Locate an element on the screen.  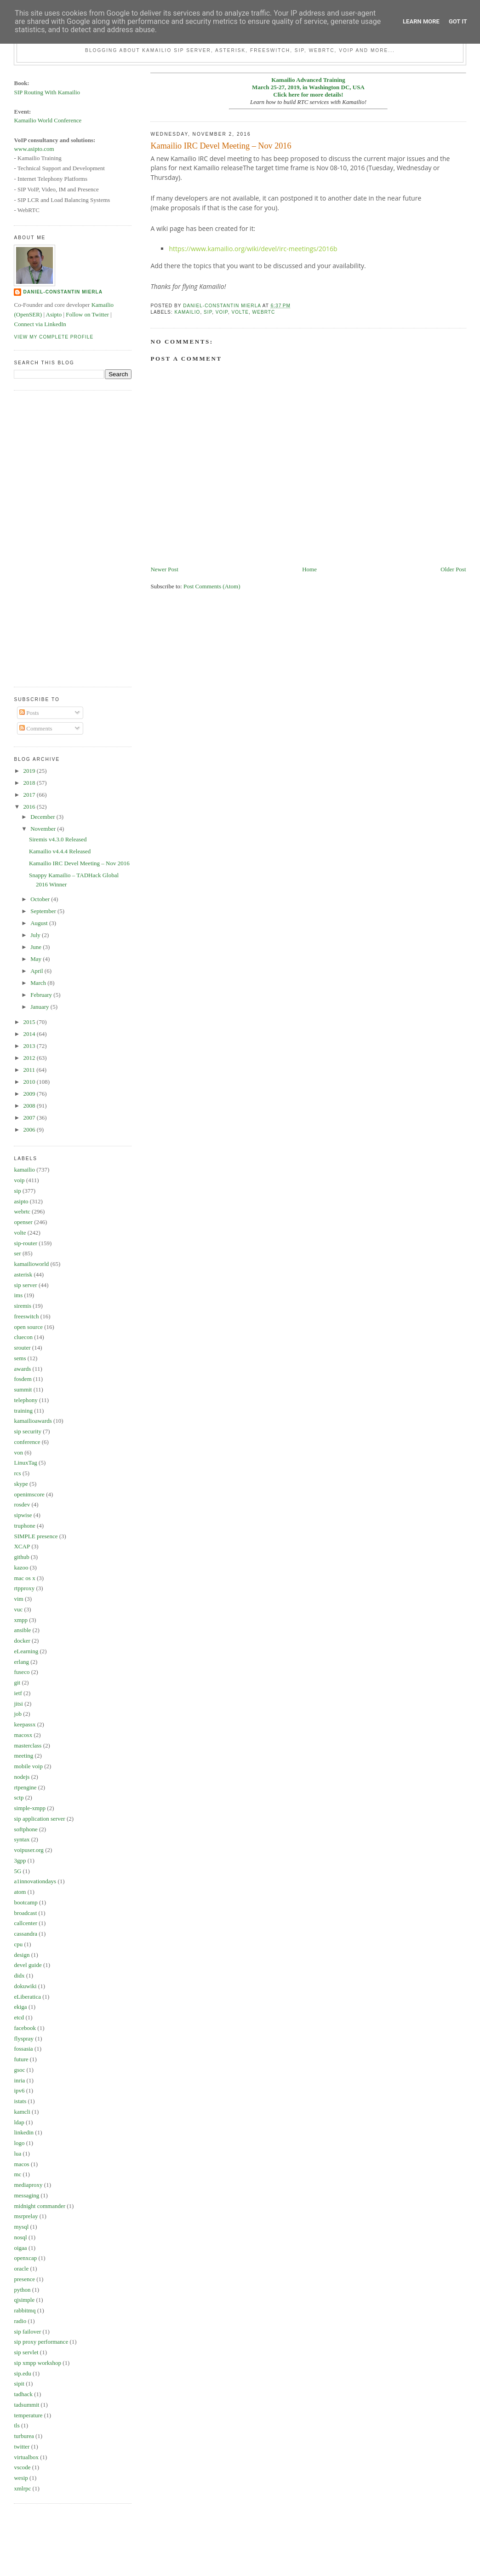
sems is located at coordinates (20, 1358).